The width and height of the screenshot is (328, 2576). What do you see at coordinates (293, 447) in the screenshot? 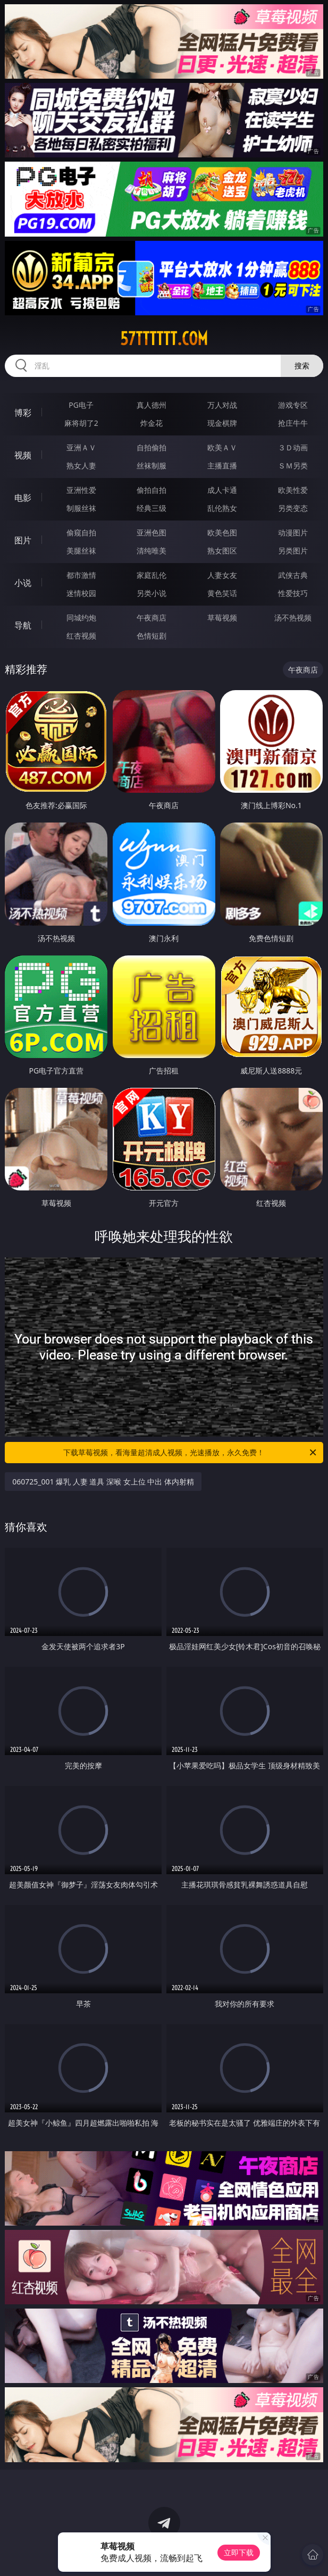
I see `３Ｄ动画` at bounding box center [293, 447].